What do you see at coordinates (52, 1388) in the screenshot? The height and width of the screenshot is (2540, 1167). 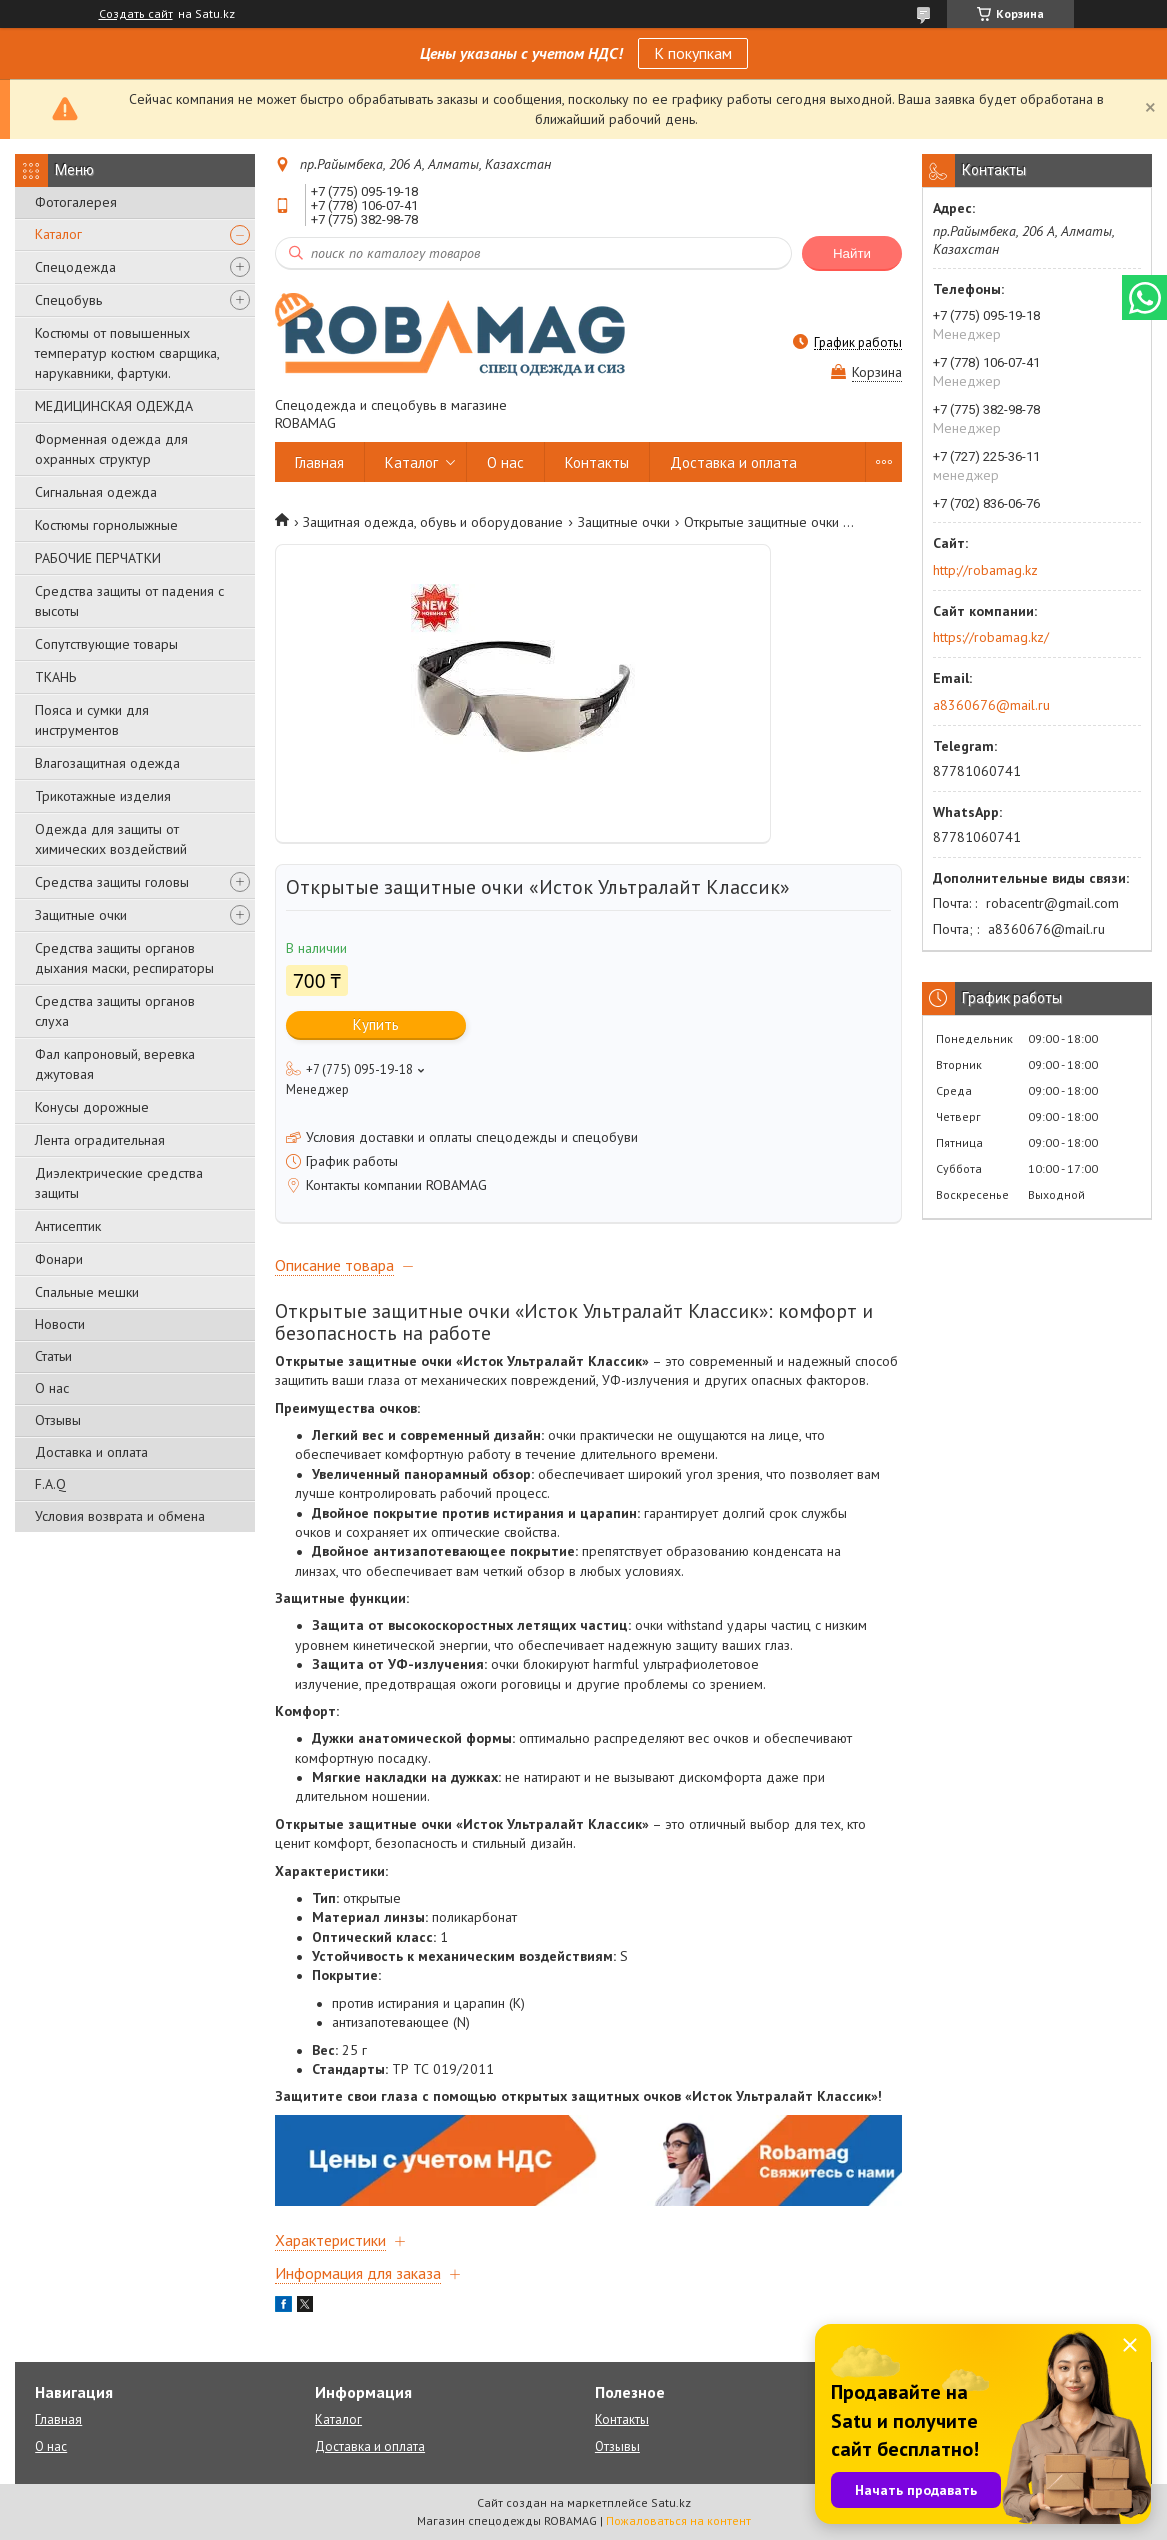 I see `О нас` at bounding box center [52, 1388].